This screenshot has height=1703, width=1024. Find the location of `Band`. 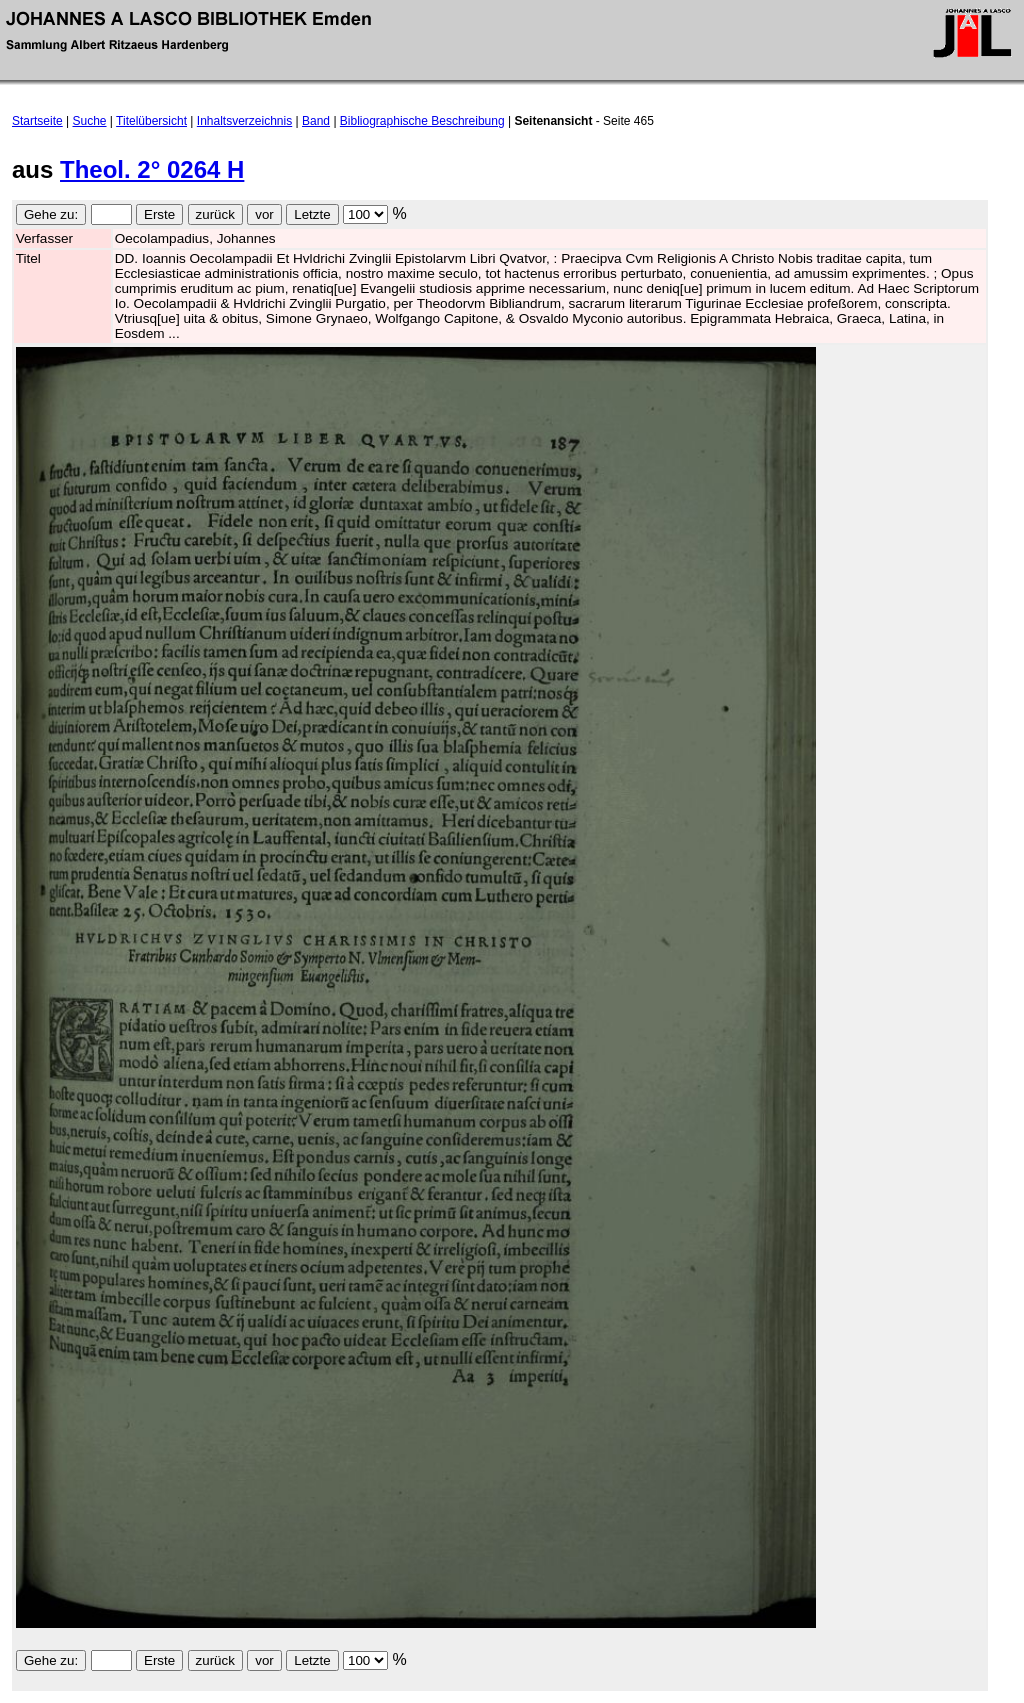

Band is located at coordinates (316, 121).